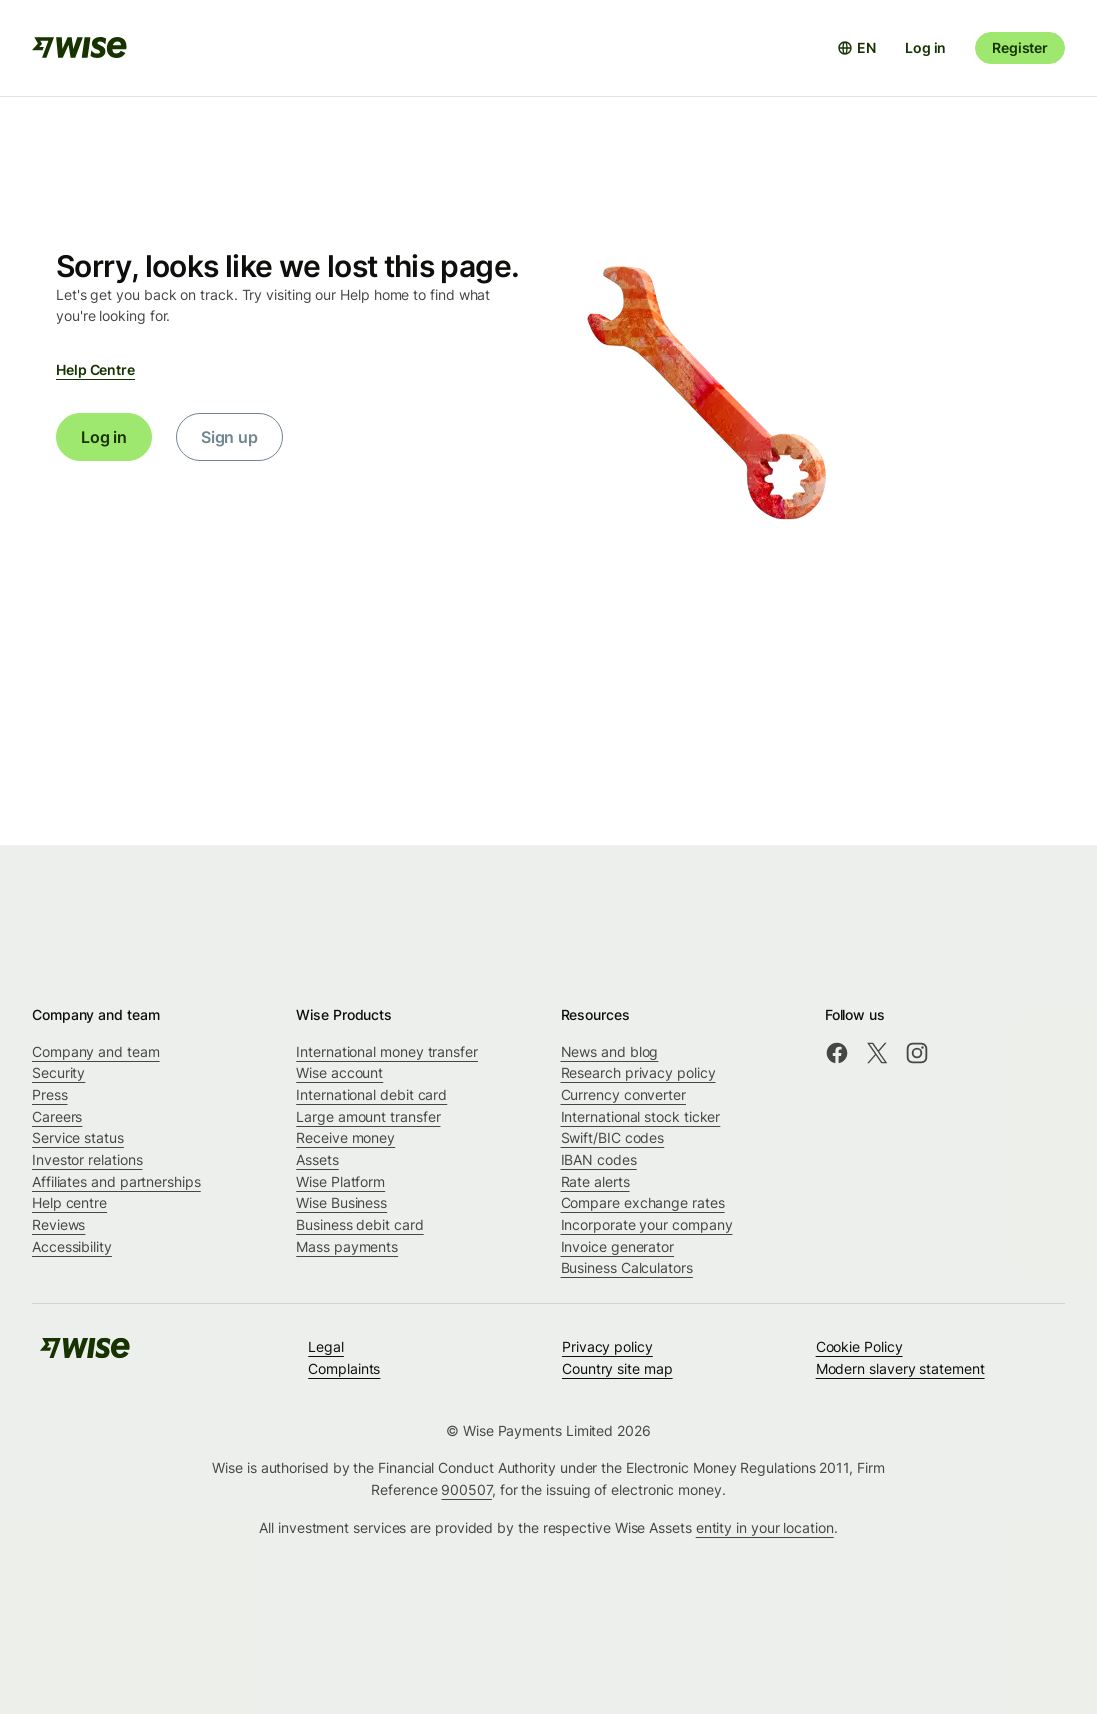 The width and height of the screenshot is (1097, 1714). What do you see at coordinates (340, 1181) in the screenshot?
I see `Wise Platform` at bounding box center [340, 1181].